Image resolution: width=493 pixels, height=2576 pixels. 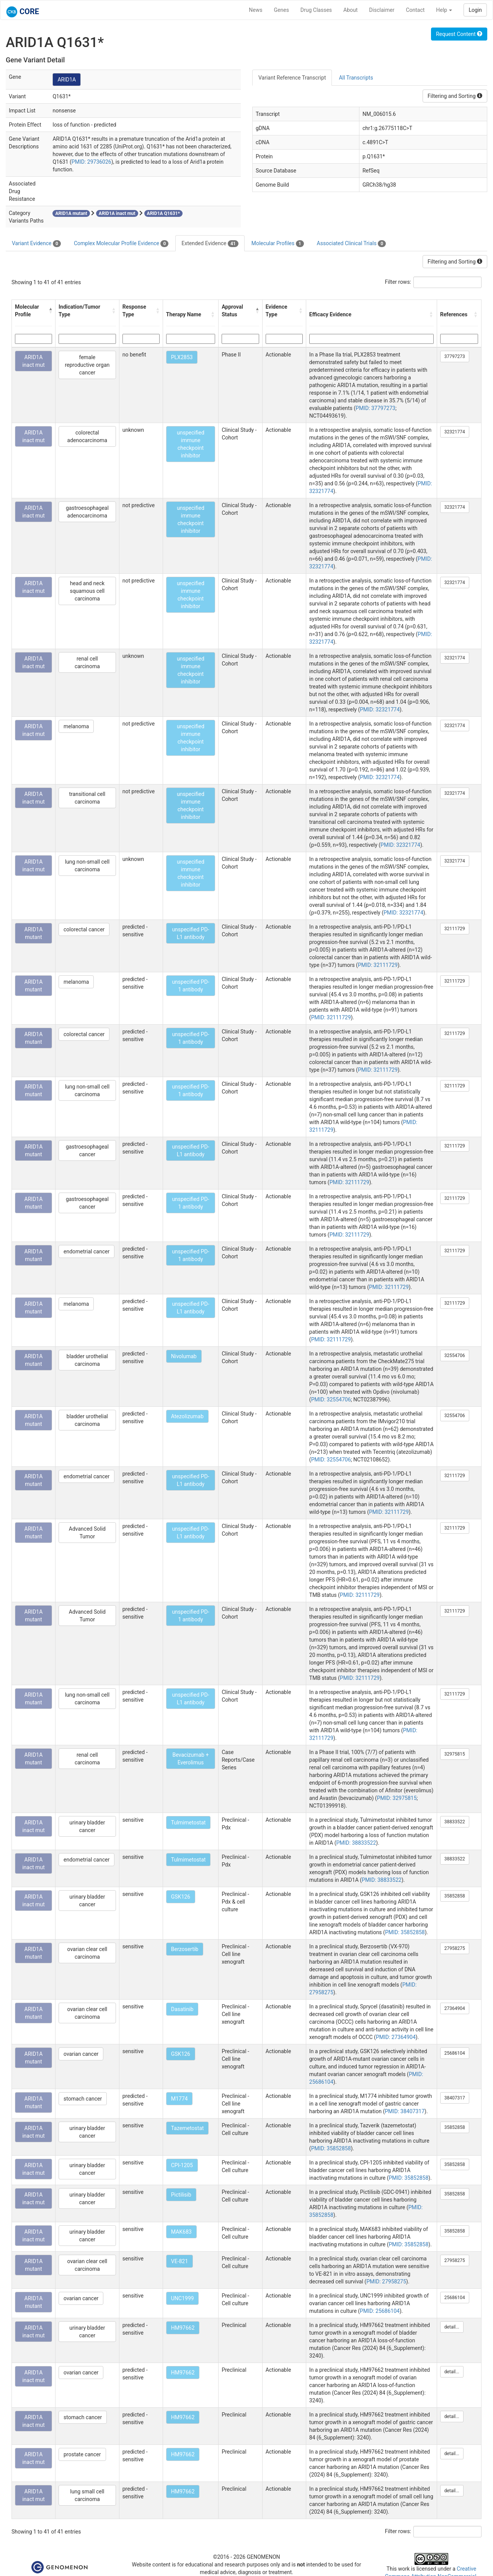 What do you see at coordinates (87, 798) in the screenshot?
I see `transitional cell carcinoma` at bounding box center [87, 798].